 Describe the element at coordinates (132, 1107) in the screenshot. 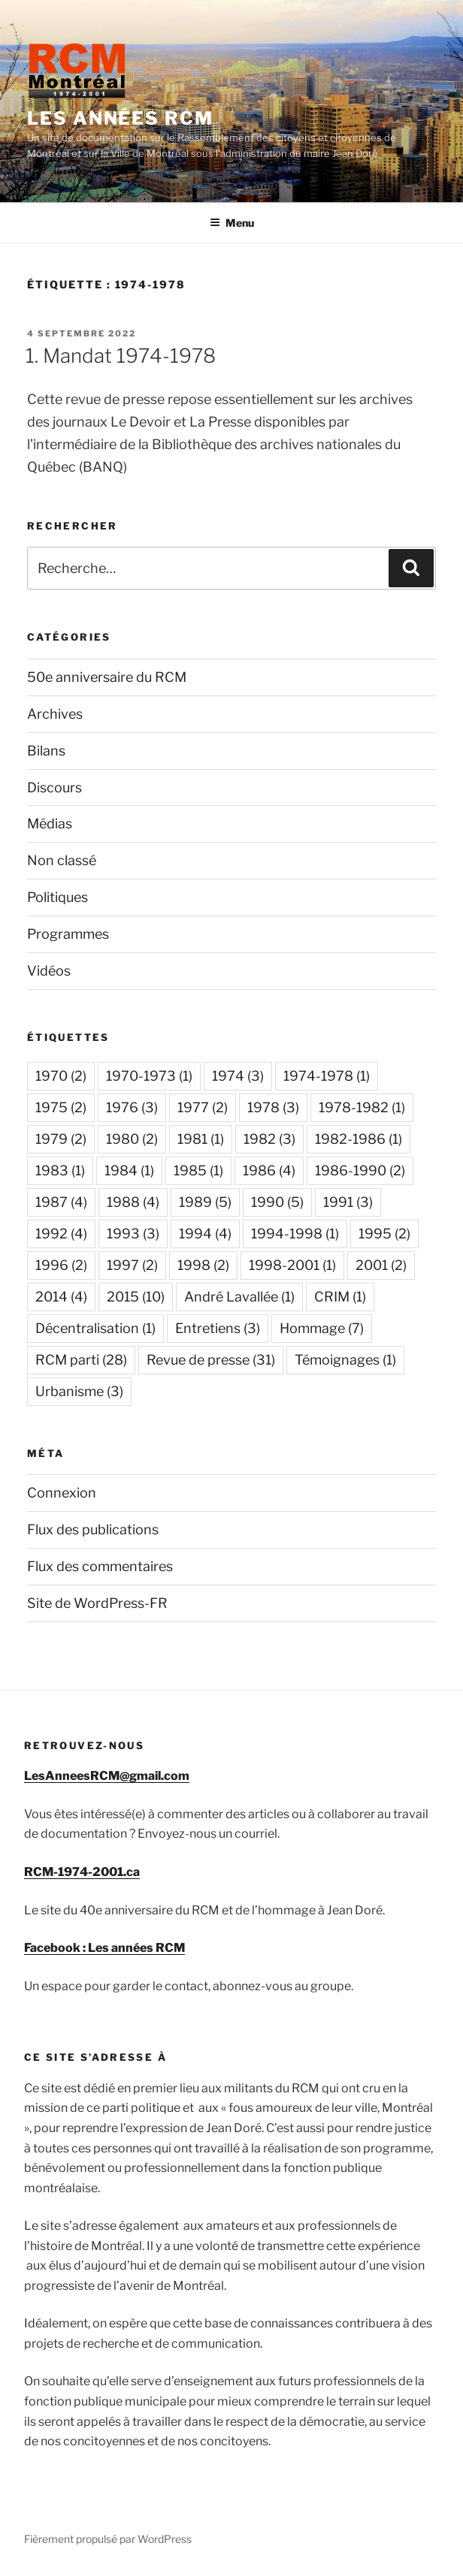

I see `1976 [1976 (3 éléments)]` at that location.